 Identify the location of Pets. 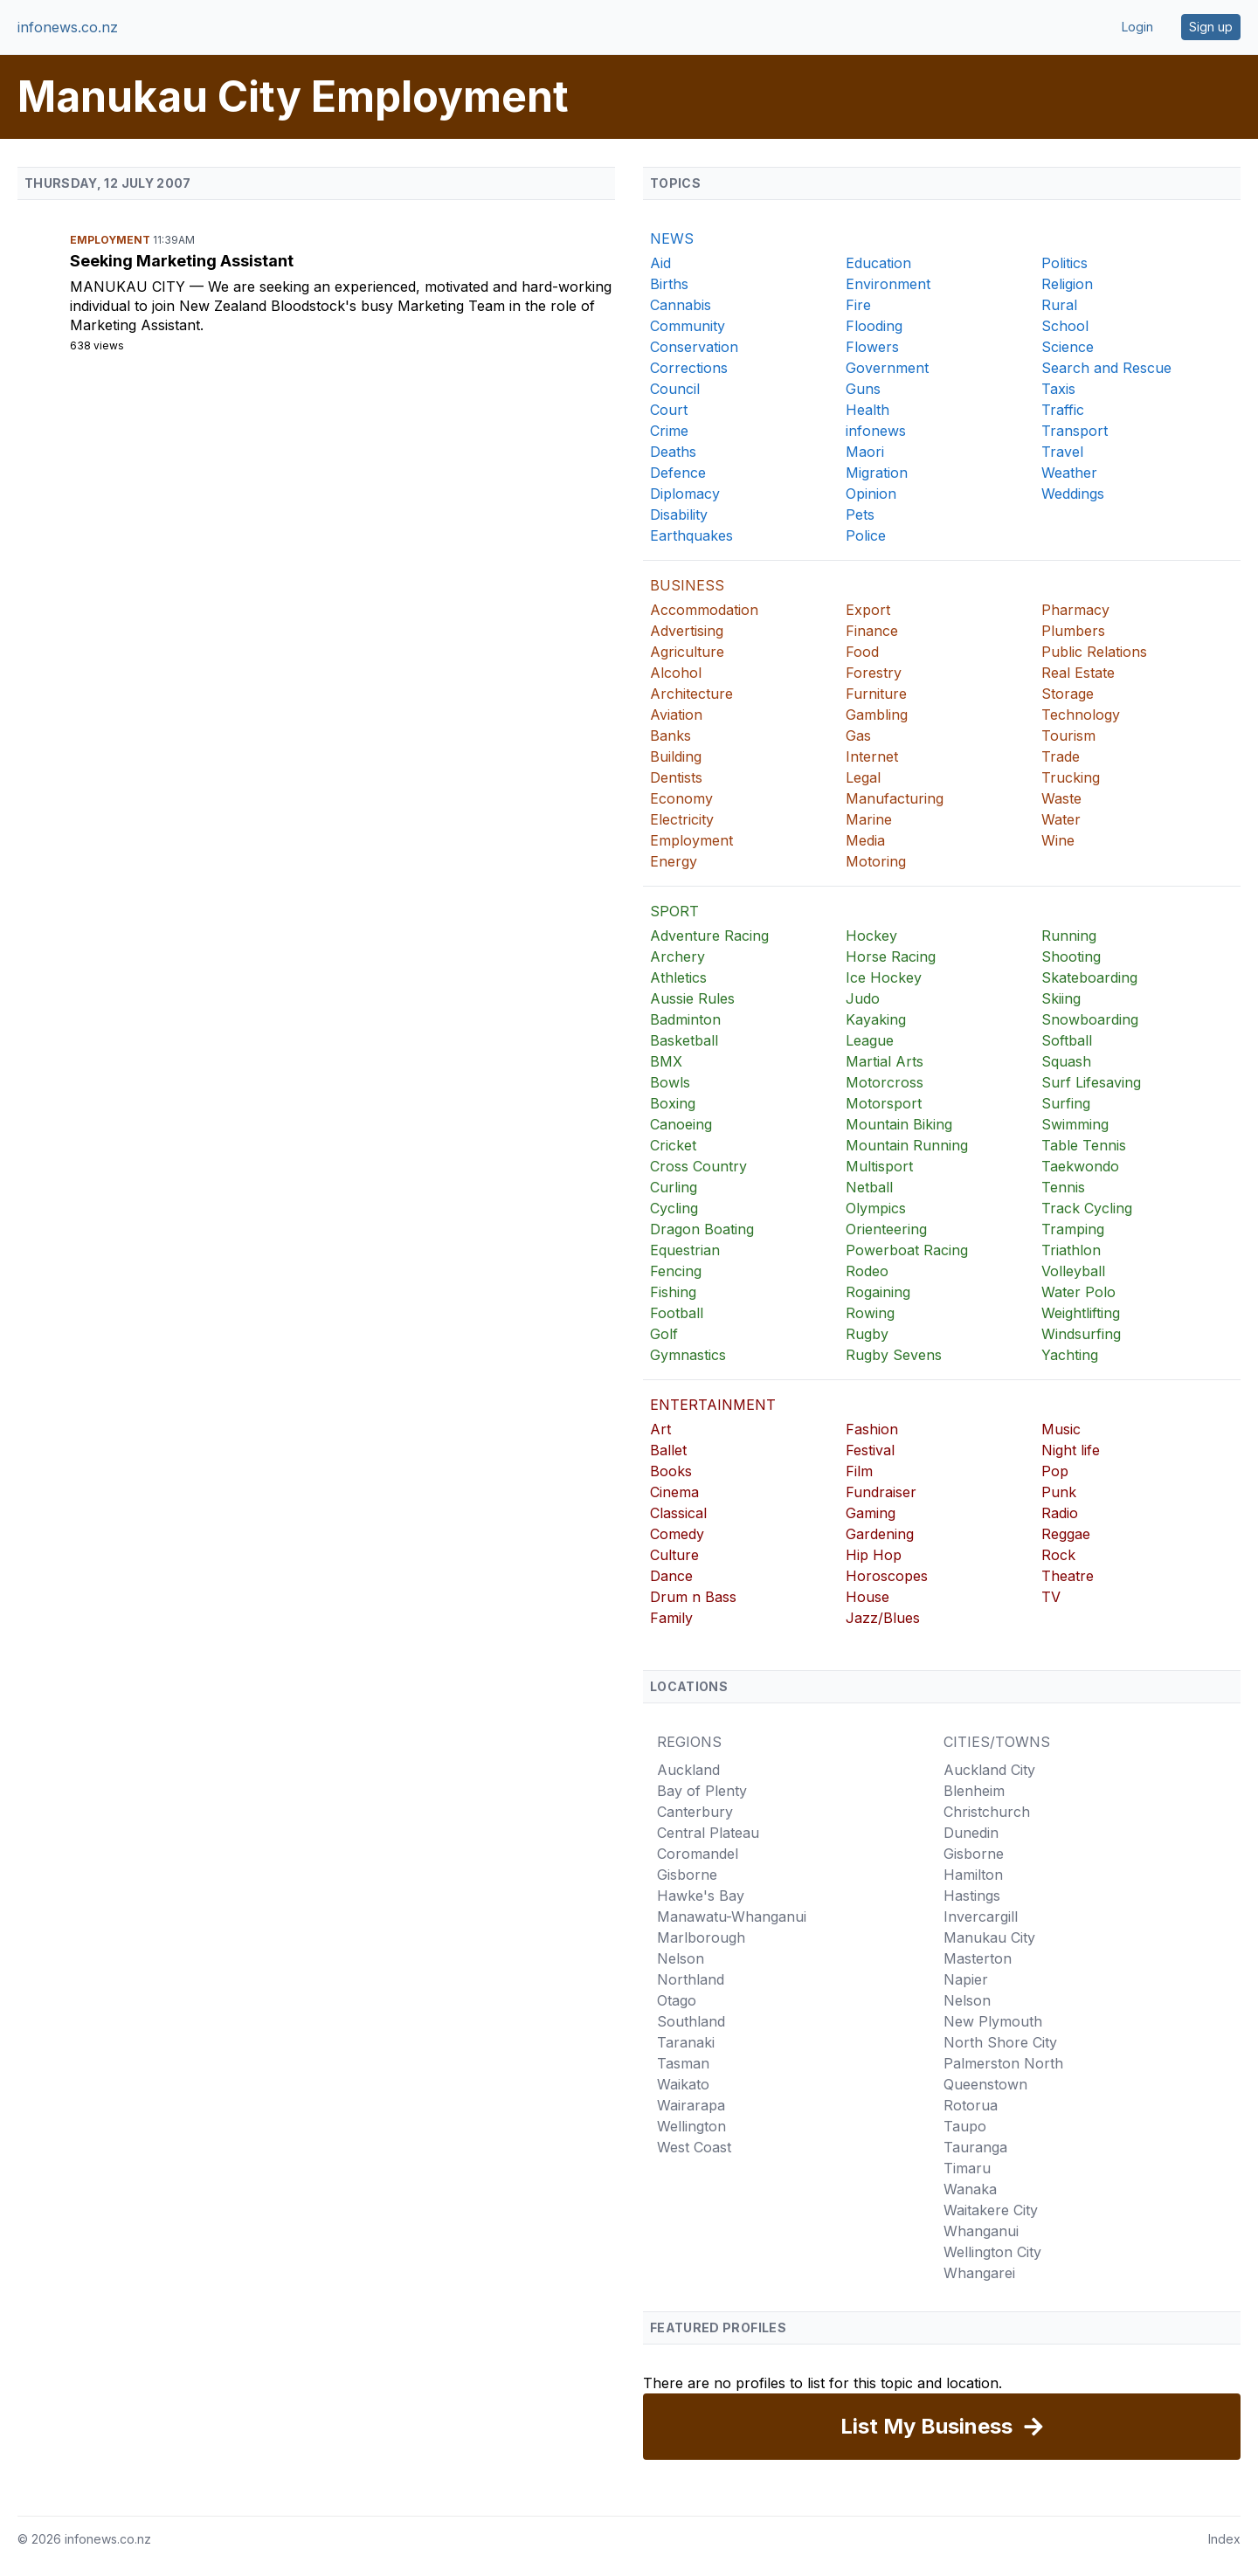
(860, 514).